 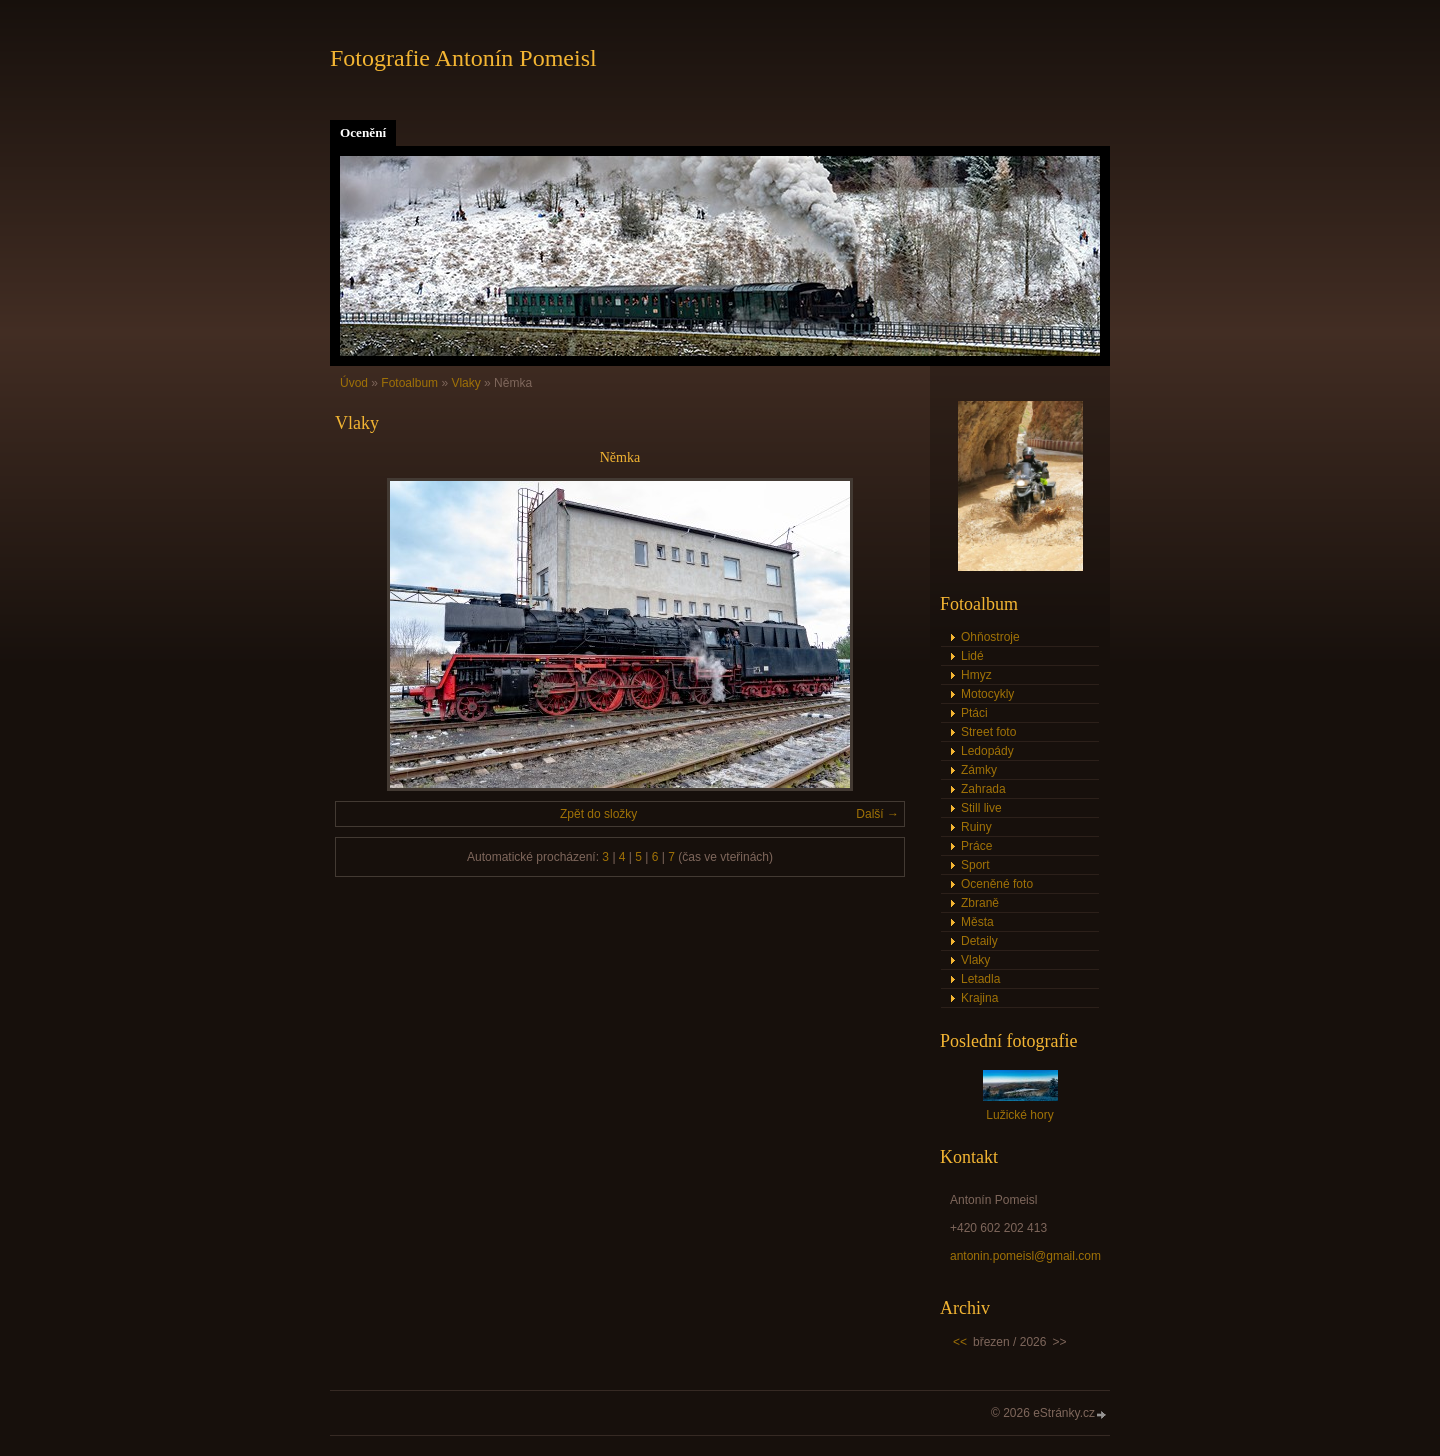 What do you see at coordinates (983, 789) in the screenshot?
I see `Zahrada` at bounding box center [983, 789].